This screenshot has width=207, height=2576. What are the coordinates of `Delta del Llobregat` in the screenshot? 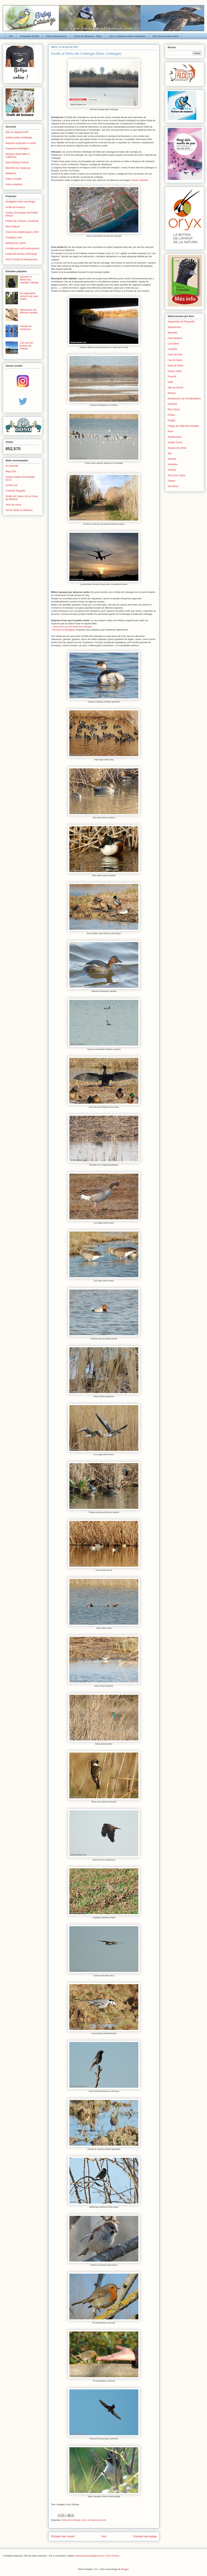 It's located at (71, 2520).